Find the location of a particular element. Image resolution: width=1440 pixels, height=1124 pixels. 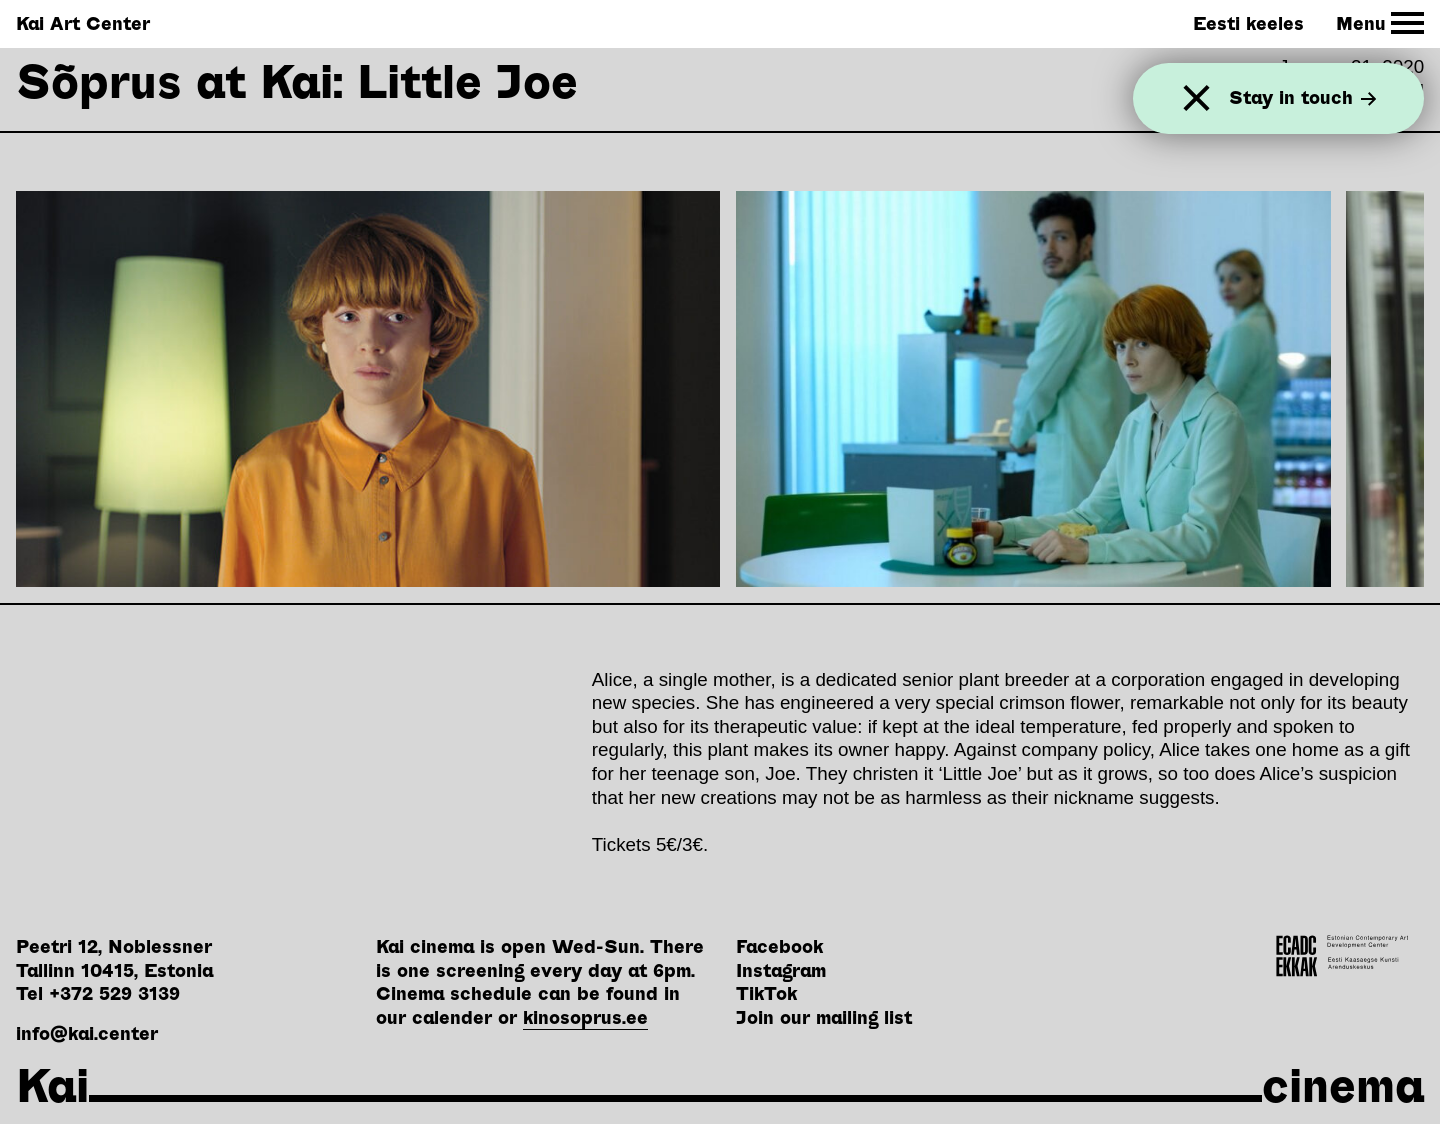

Instagram is located at coordinates (781, 970).